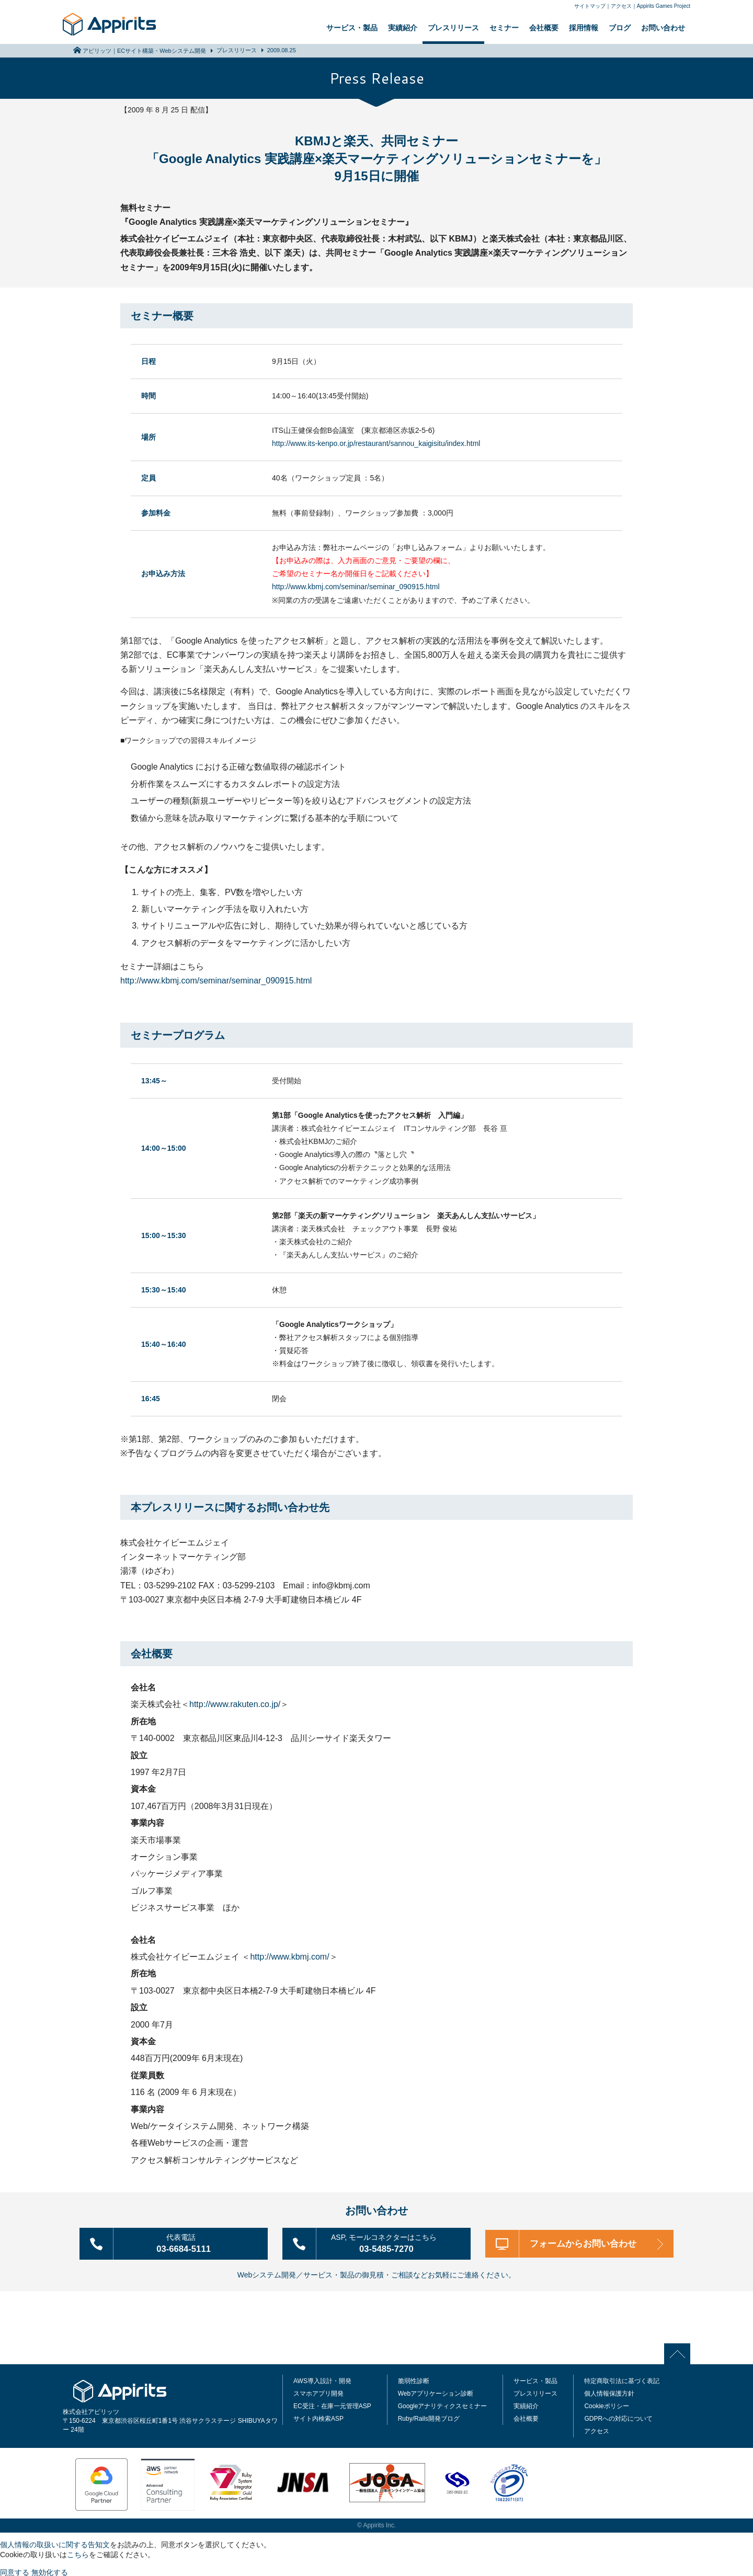 This screenshot has width=753, height=2576. What do you see at coordinates (442, 2404) in the screenshot?
I see `Googleアナリティクスセミナー` at bounding box center [442, 2404].